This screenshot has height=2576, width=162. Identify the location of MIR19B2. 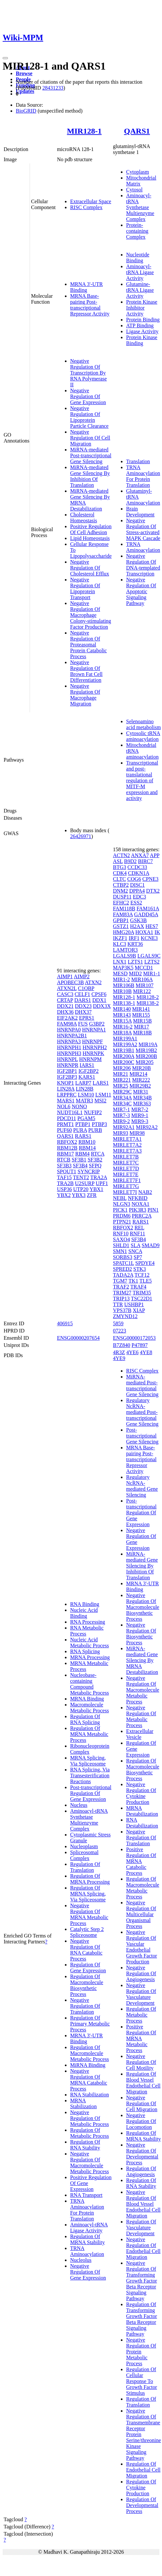
(146, 1050).